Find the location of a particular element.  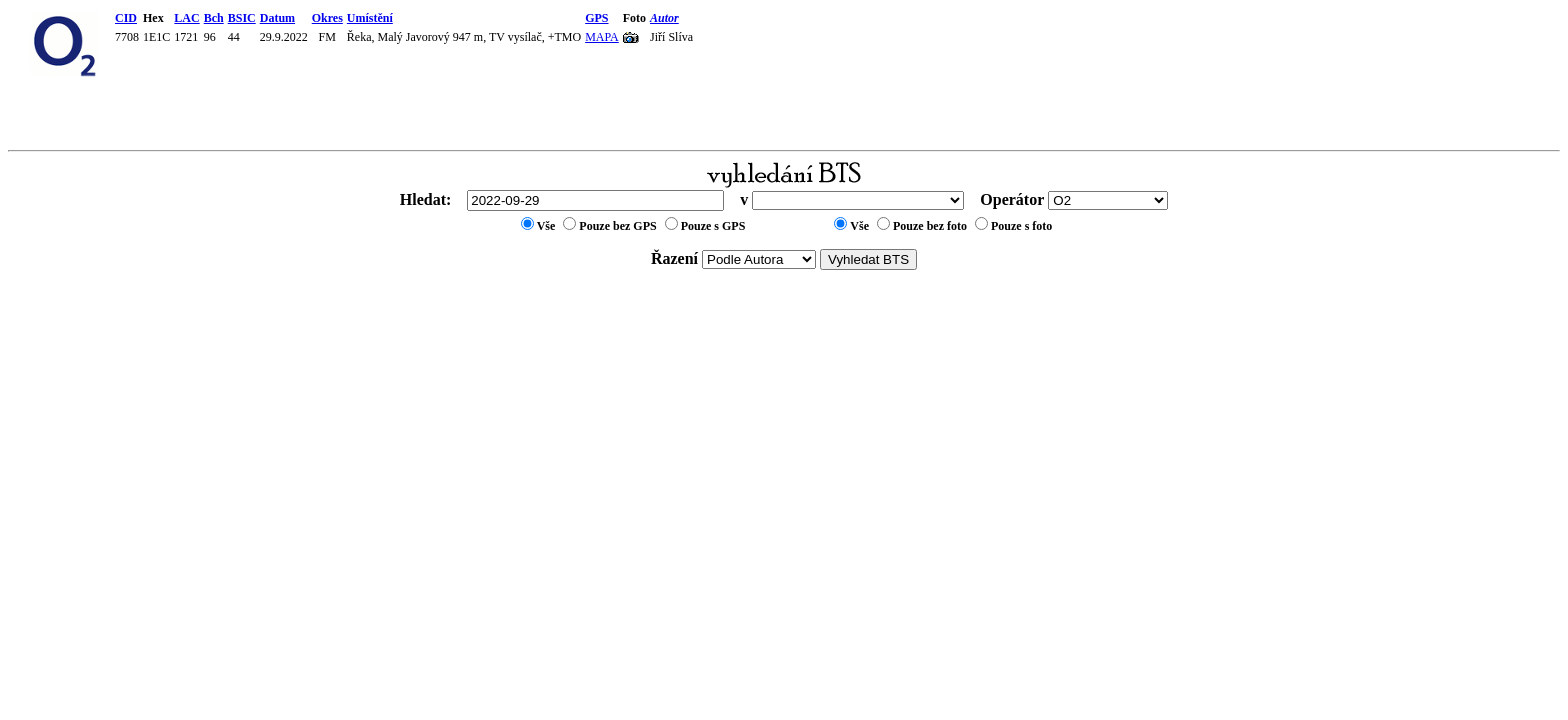

Umístění is located at coordinates (370, 18).